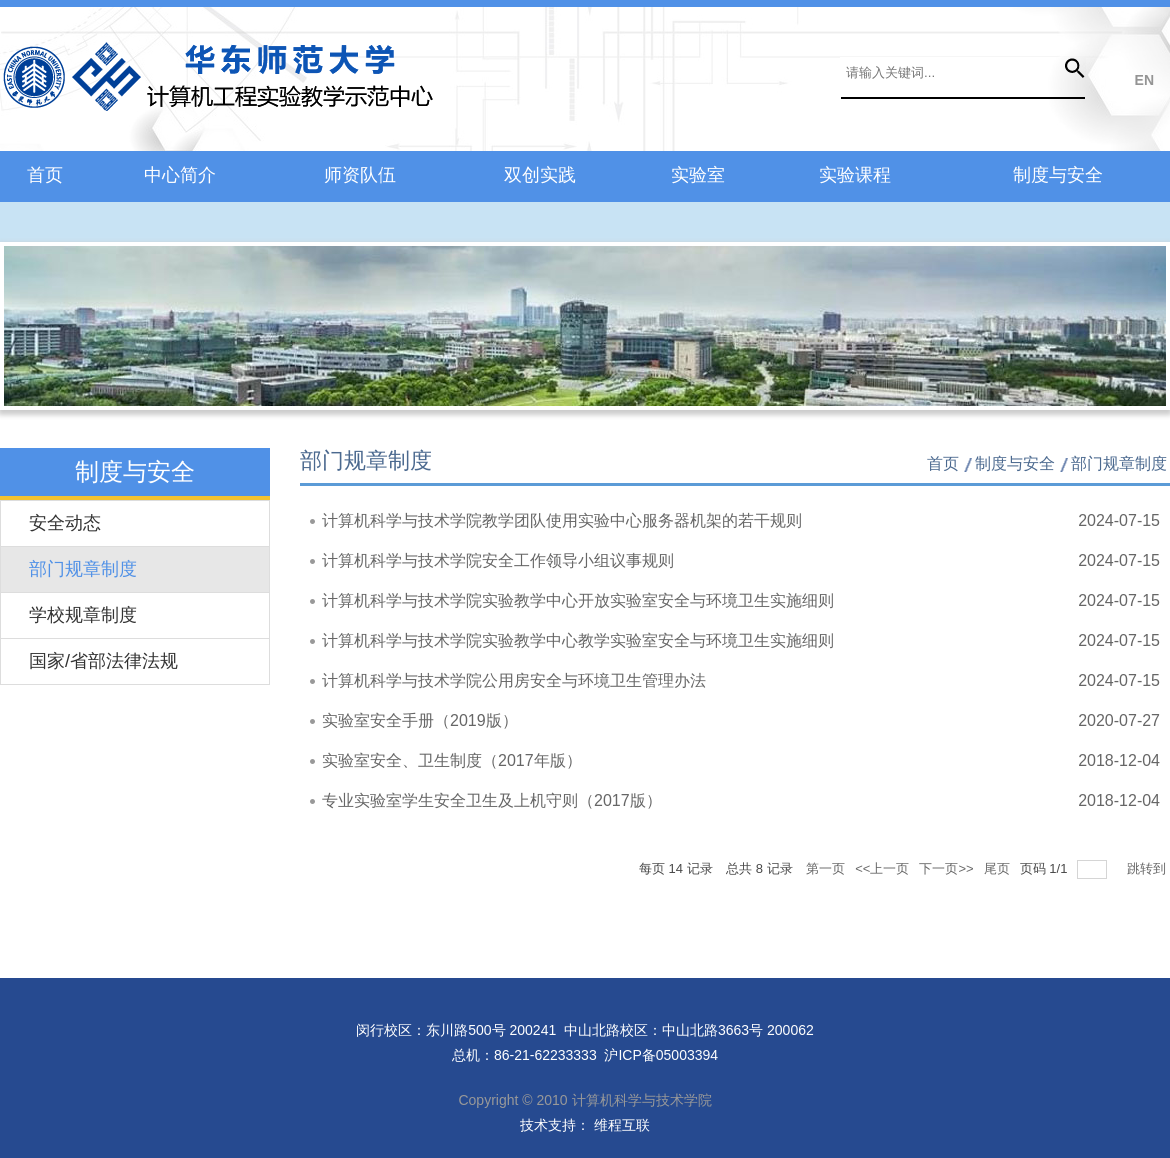 Image resolution: width=1170 pixels, height=1158 pixels. Describe the element at coordinates (855, 175) in the screenshot. I see `实验课程` at that location.